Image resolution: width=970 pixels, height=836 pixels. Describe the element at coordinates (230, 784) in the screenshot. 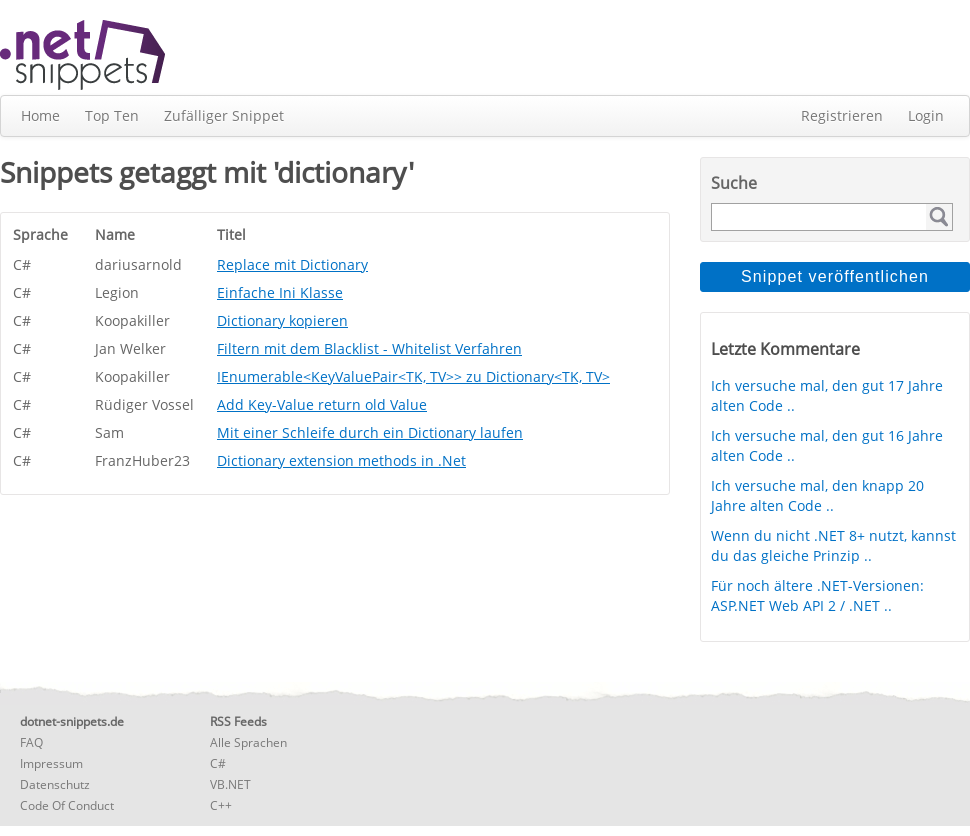

I see `VB.NET` at that location.